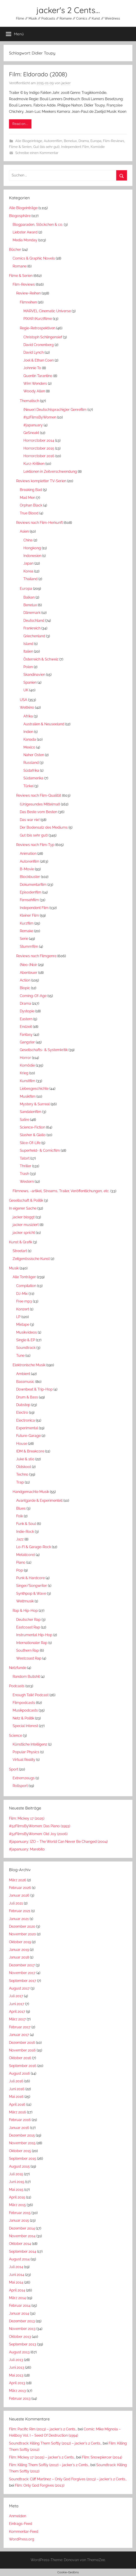 The image size is (136, 2576). I want to click on Episodenfilm, so click(30, 892).